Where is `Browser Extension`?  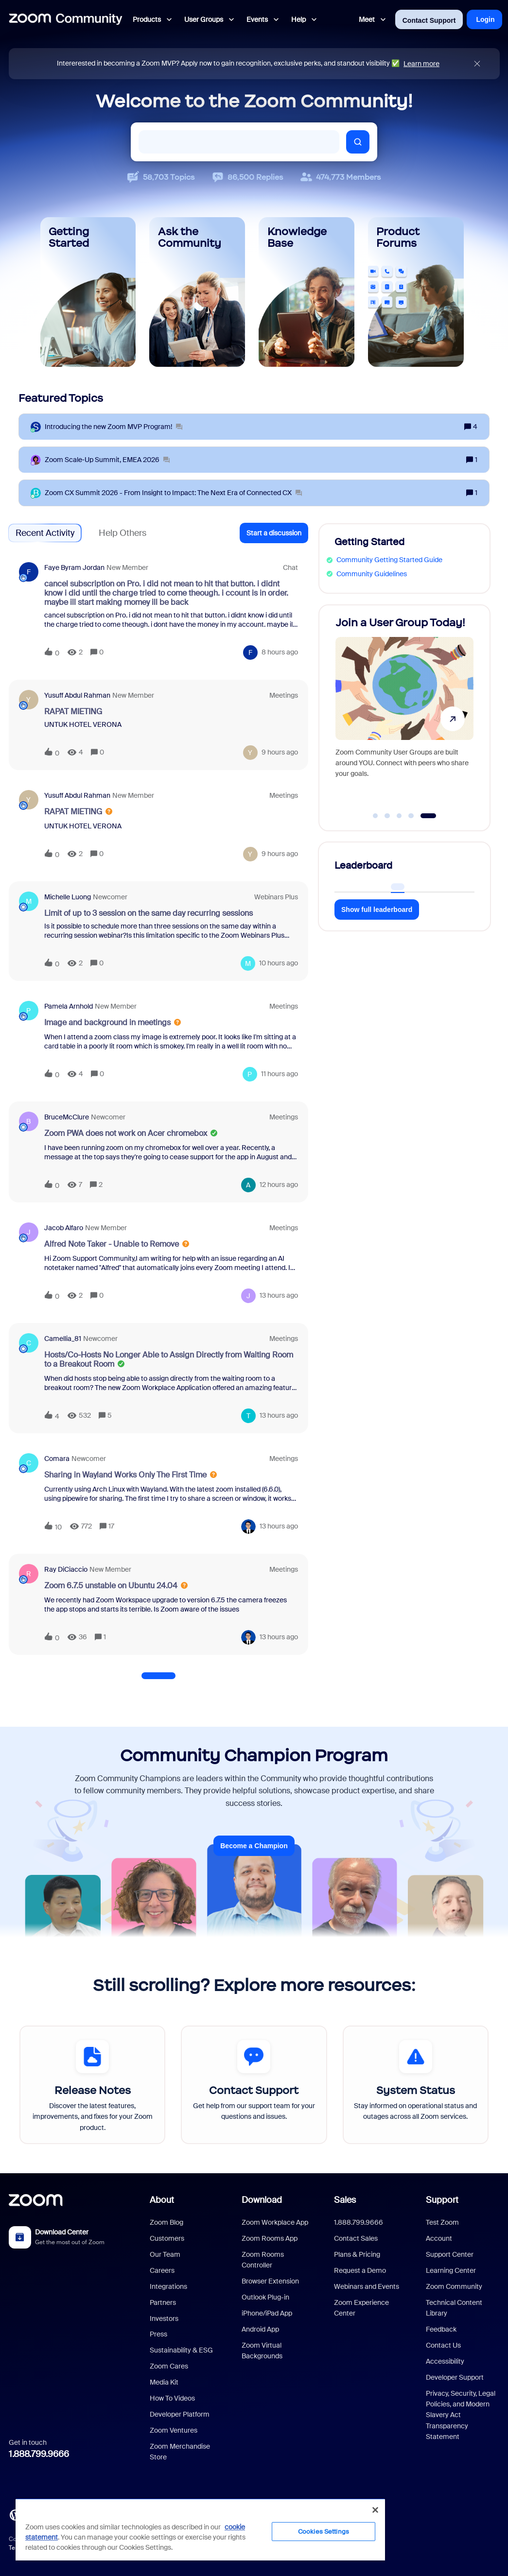 Browser Extension is located at coordinates (270, 2281).